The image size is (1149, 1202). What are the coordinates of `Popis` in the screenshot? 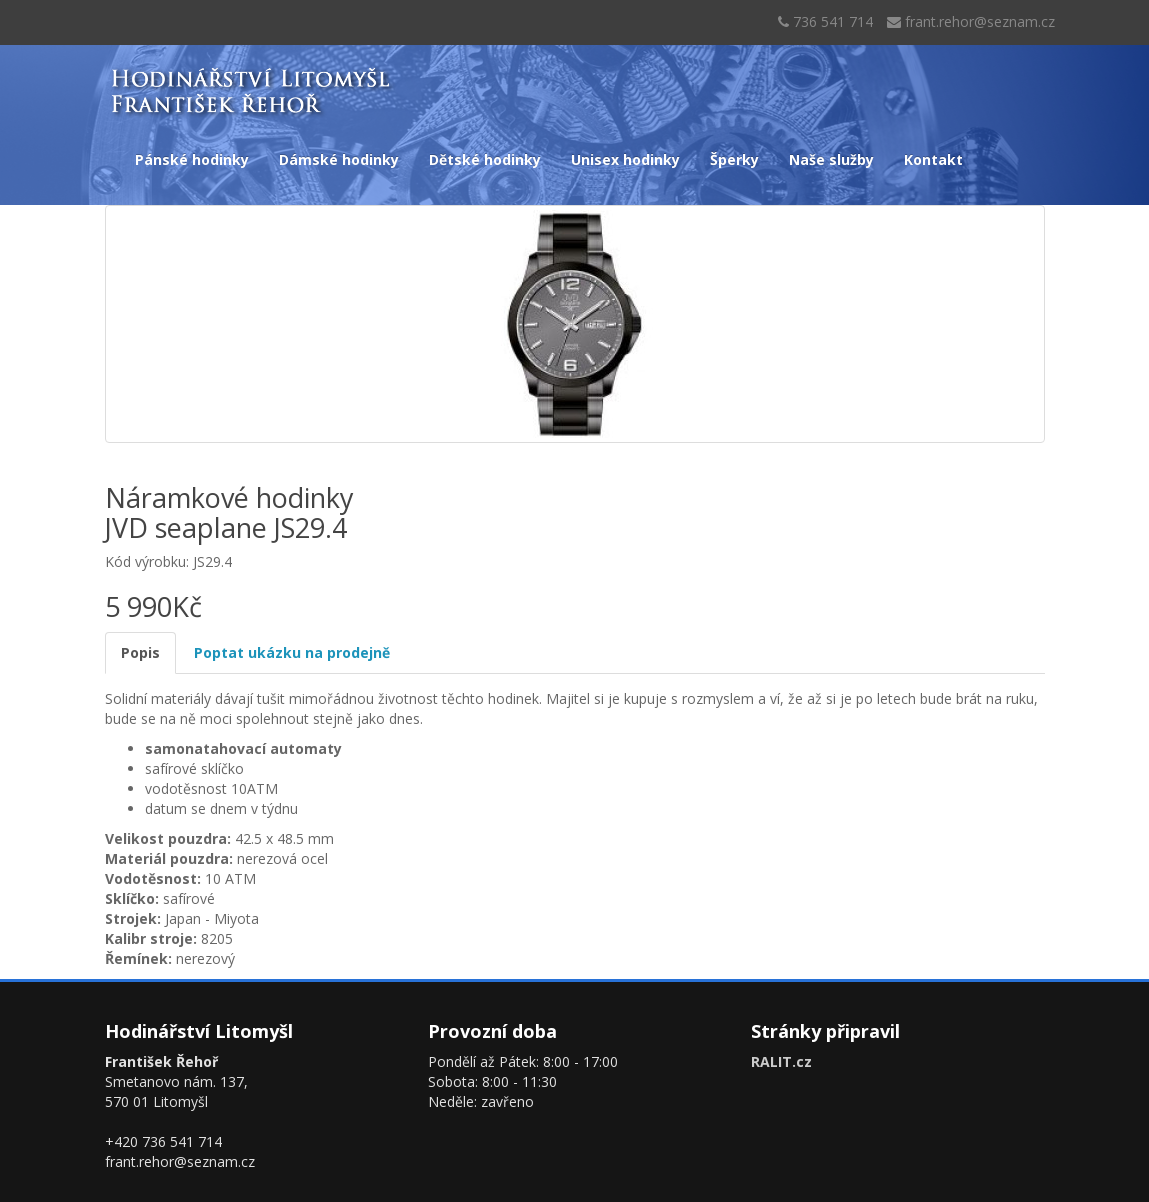 It's located at (140, 652).